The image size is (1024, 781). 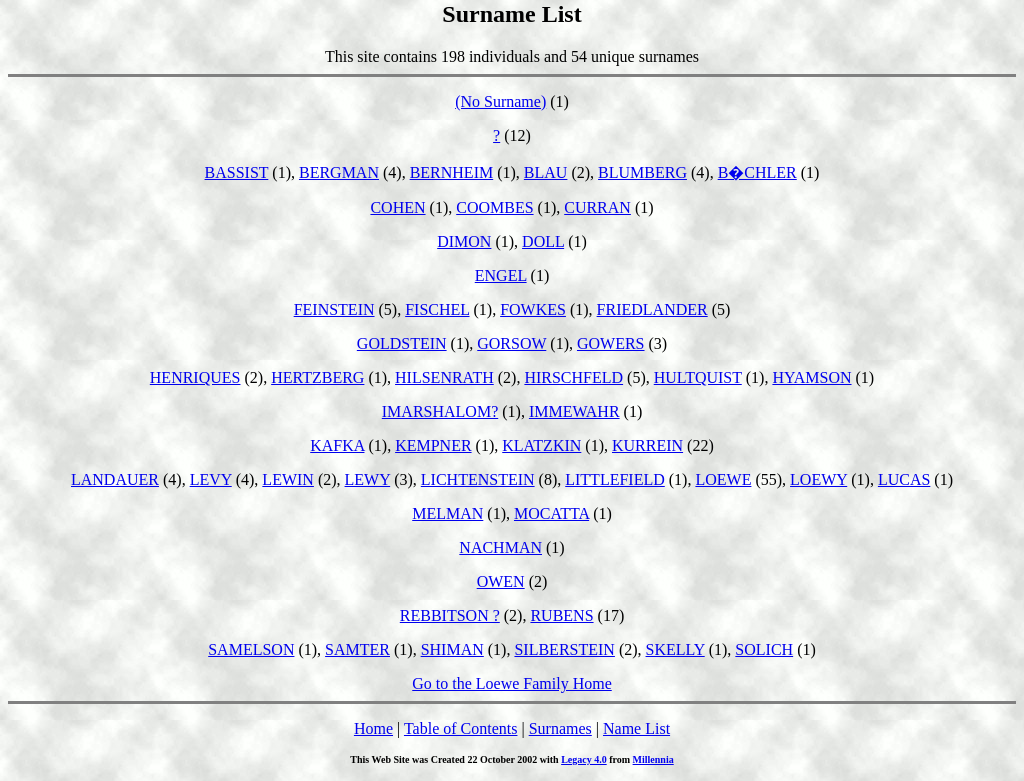 I want to click on RUBENS, so click(x=561, y=615).